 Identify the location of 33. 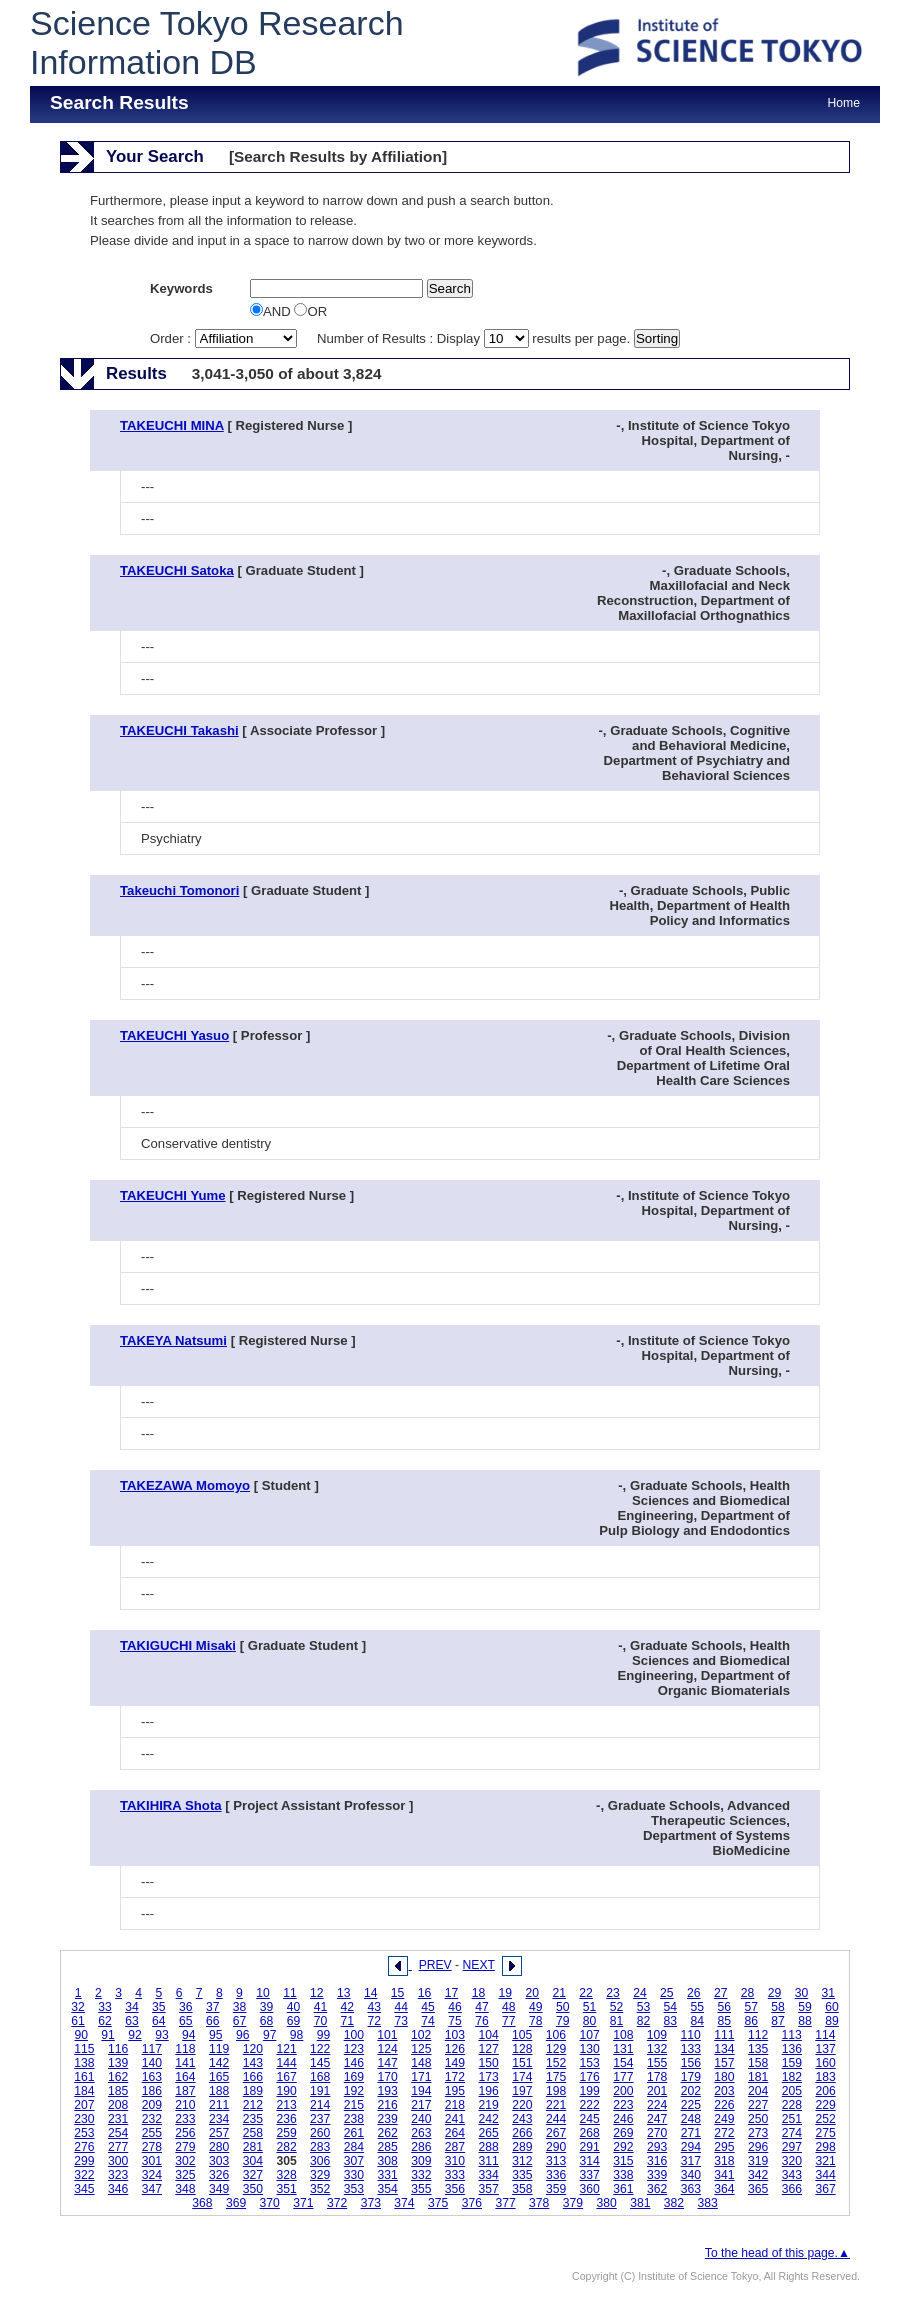
(105, 2007).